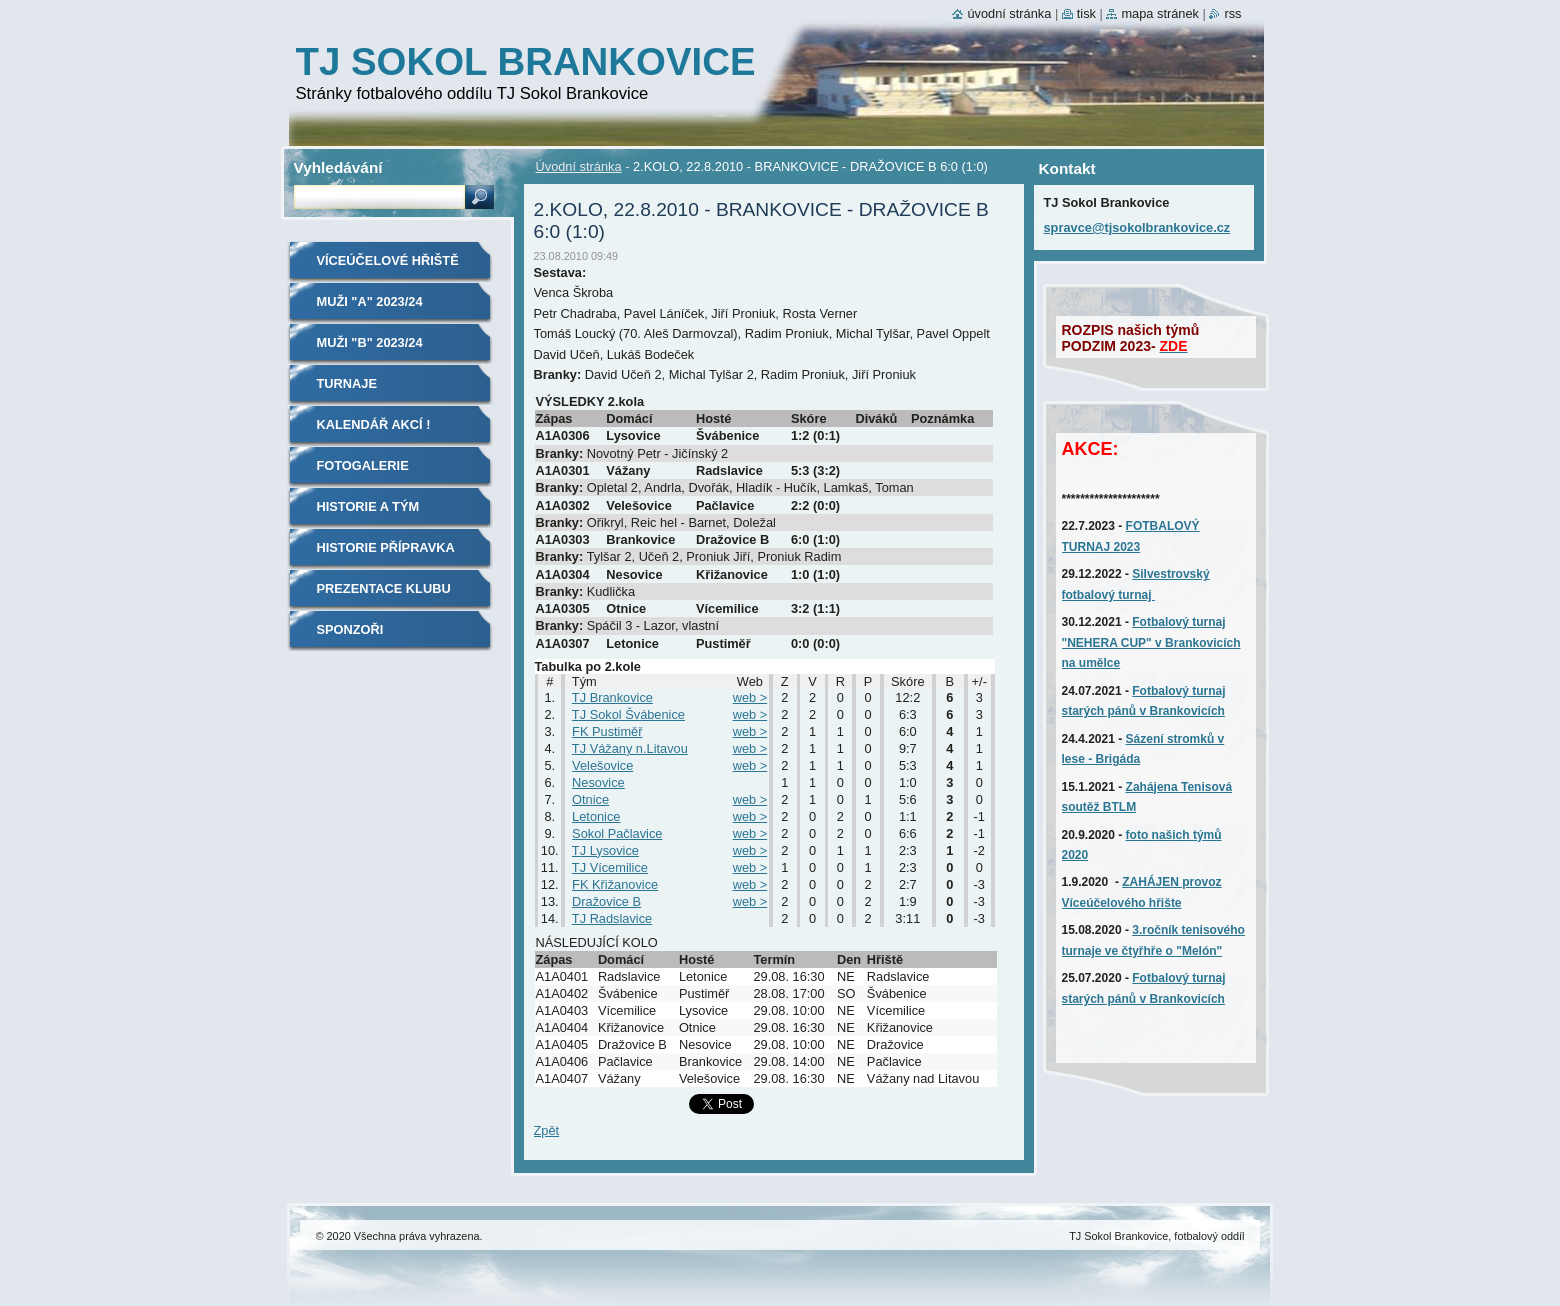 The height and width of the screenshot is (1306, 1560). What do you see at coordinates (1086, 13) in the screenshot?
I see `Tisk` at bounding box center [1086, 13].